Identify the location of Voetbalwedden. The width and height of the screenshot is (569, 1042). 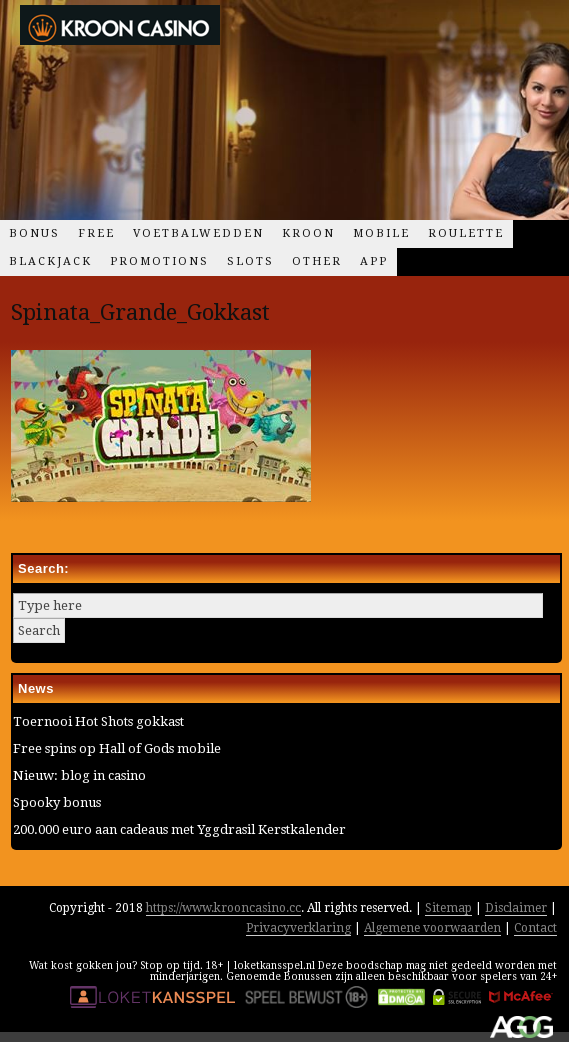
(198, 233).